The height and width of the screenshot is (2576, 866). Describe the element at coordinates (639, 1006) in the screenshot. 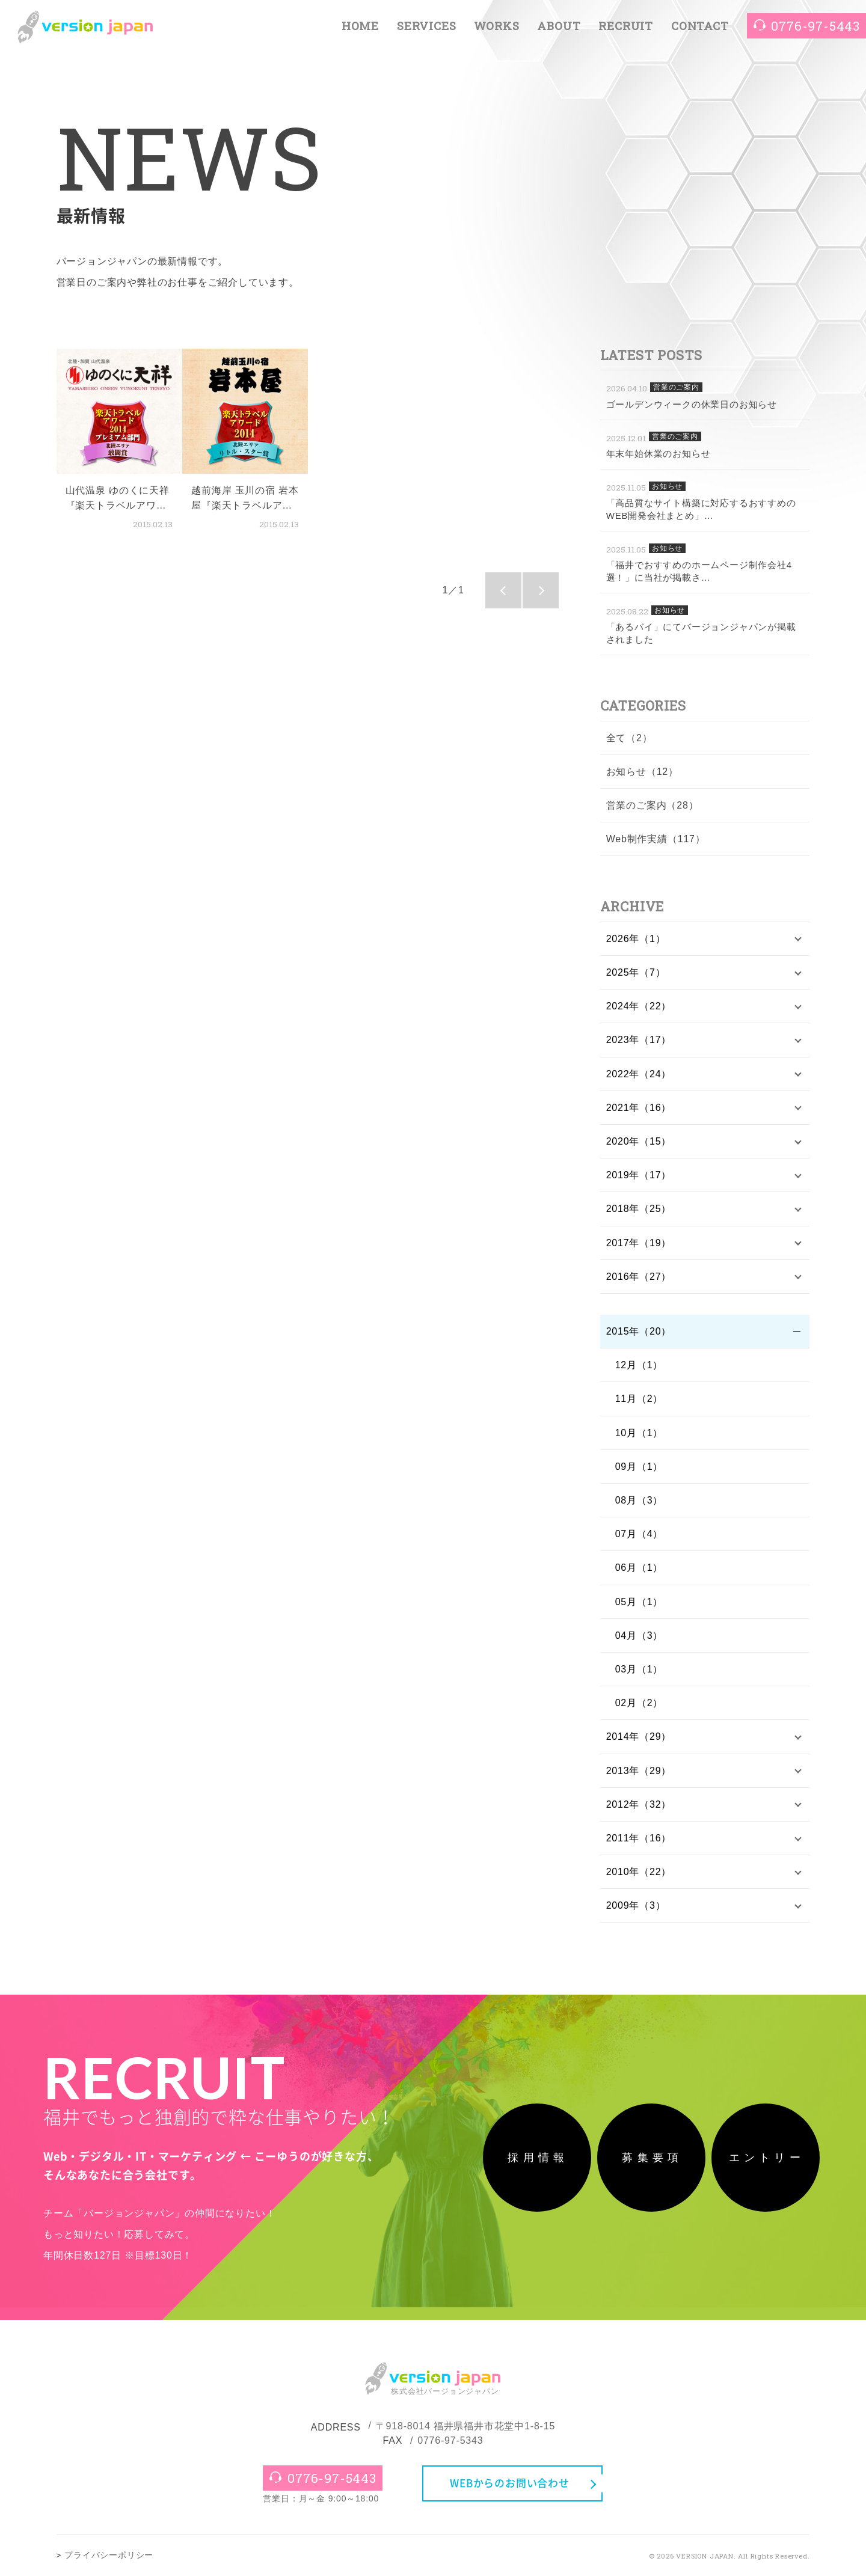

I see `2024年（22）` at that location.